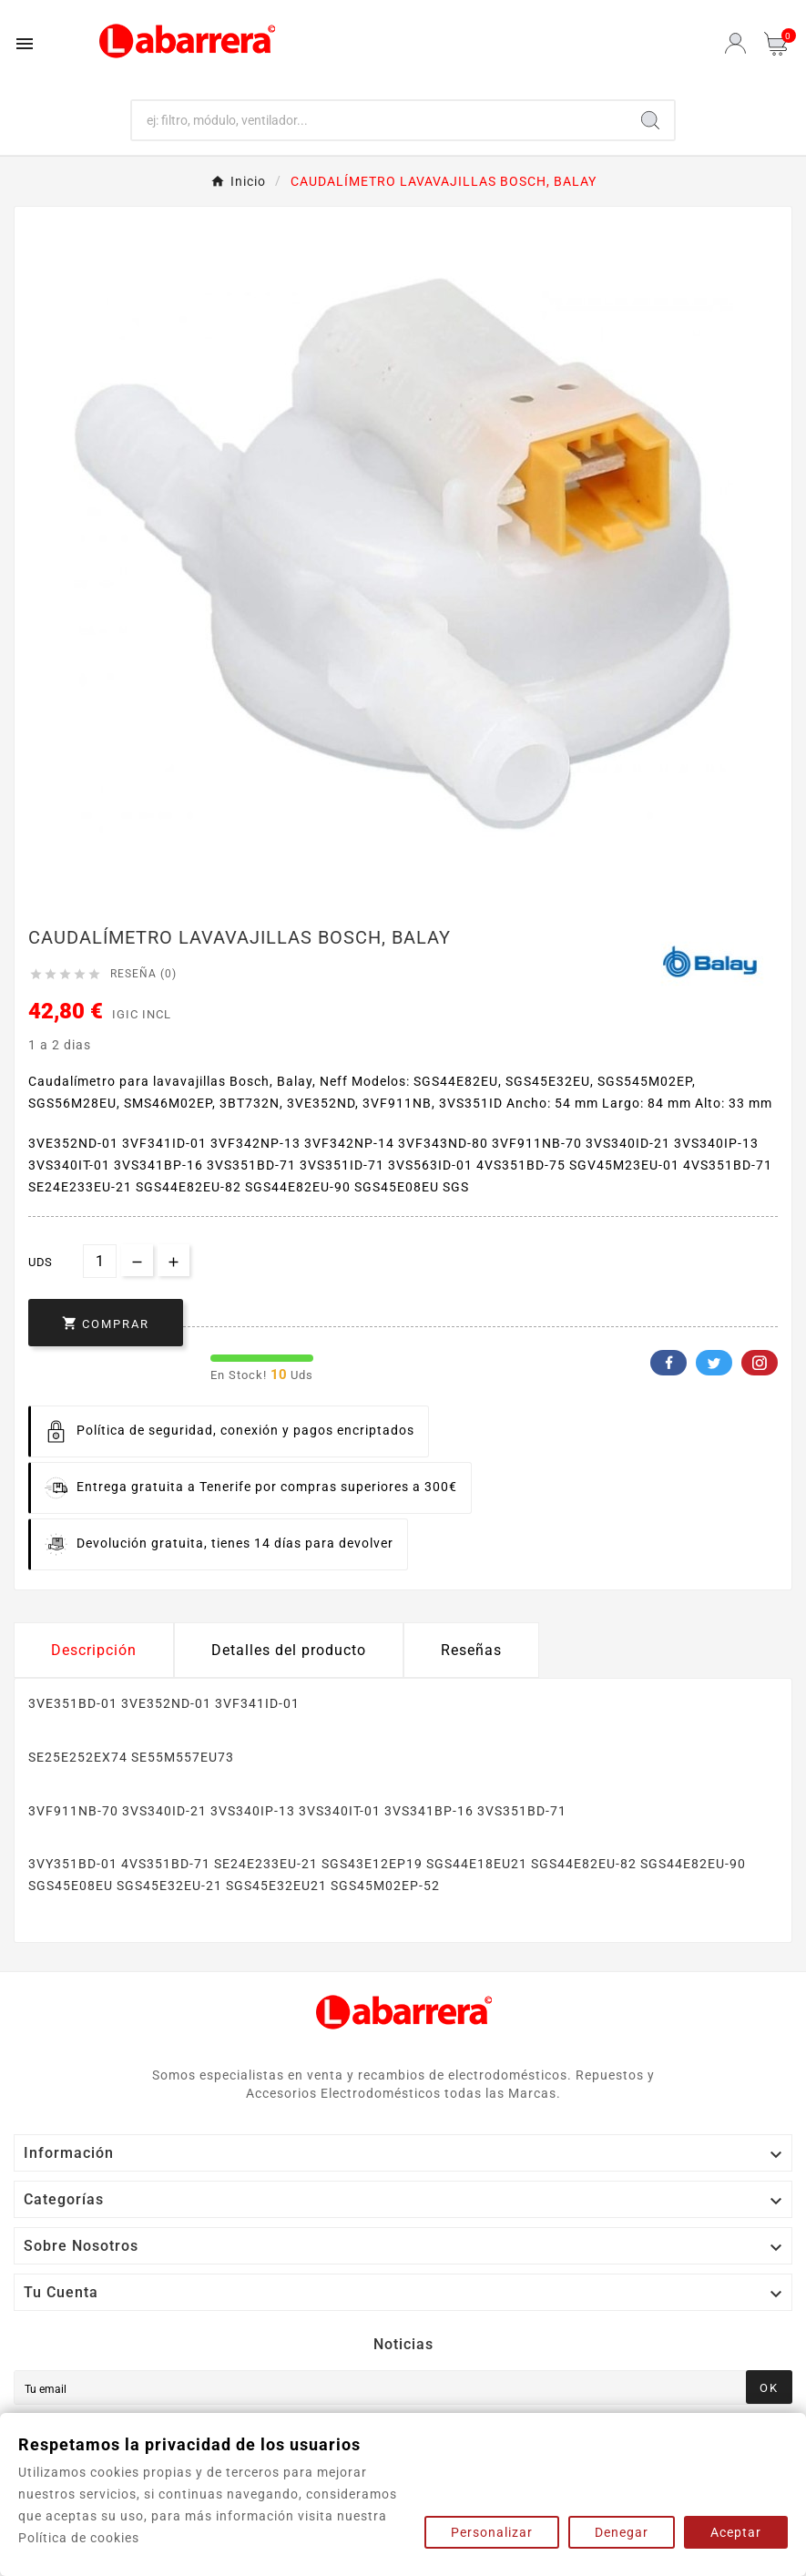  I want to click on Facebook, so click(668, 1362).